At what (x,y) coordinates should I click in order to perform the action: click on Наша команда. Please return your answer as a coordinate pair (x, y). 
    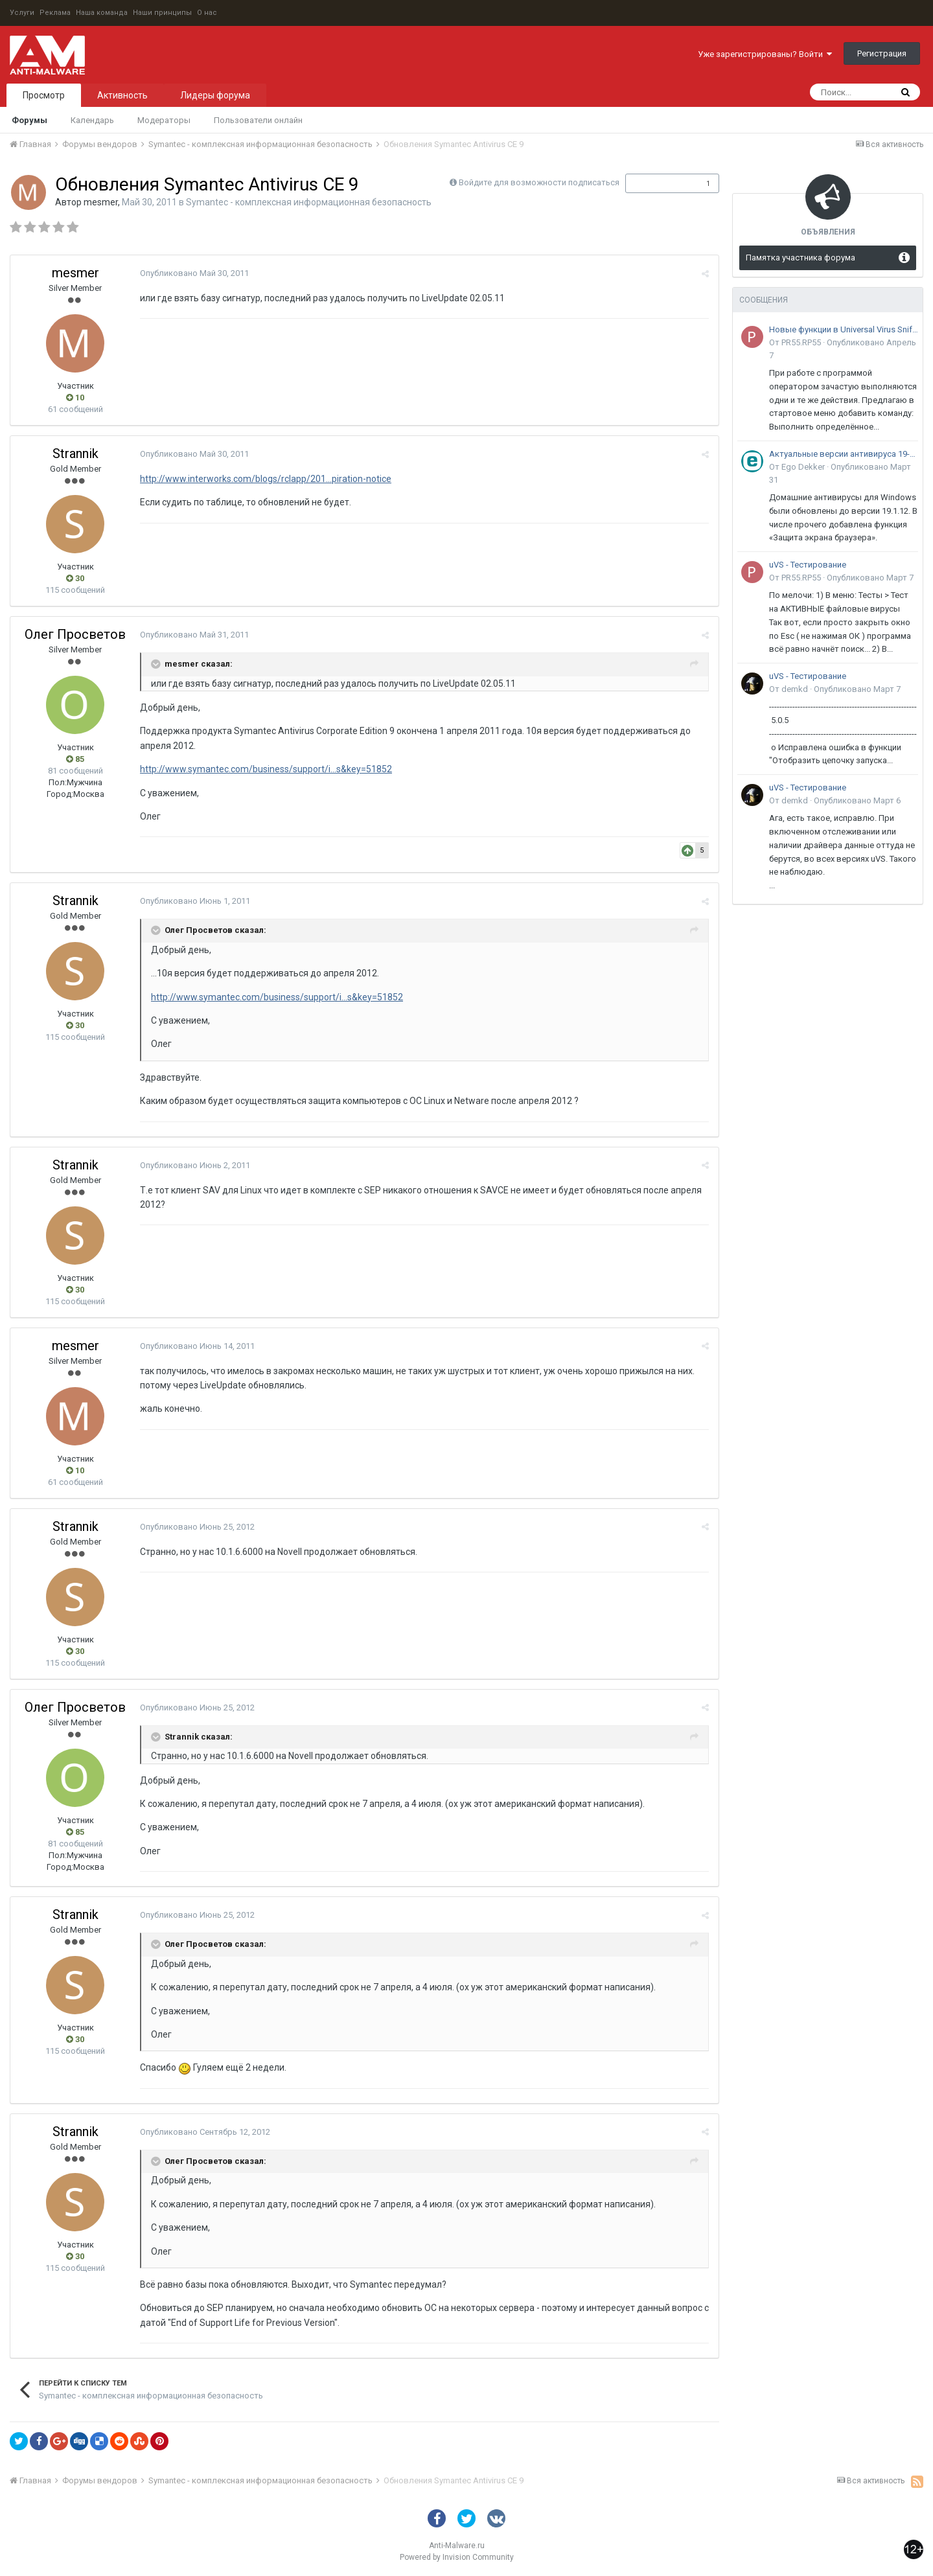
    Looking at the image, I should click on (102, 12).